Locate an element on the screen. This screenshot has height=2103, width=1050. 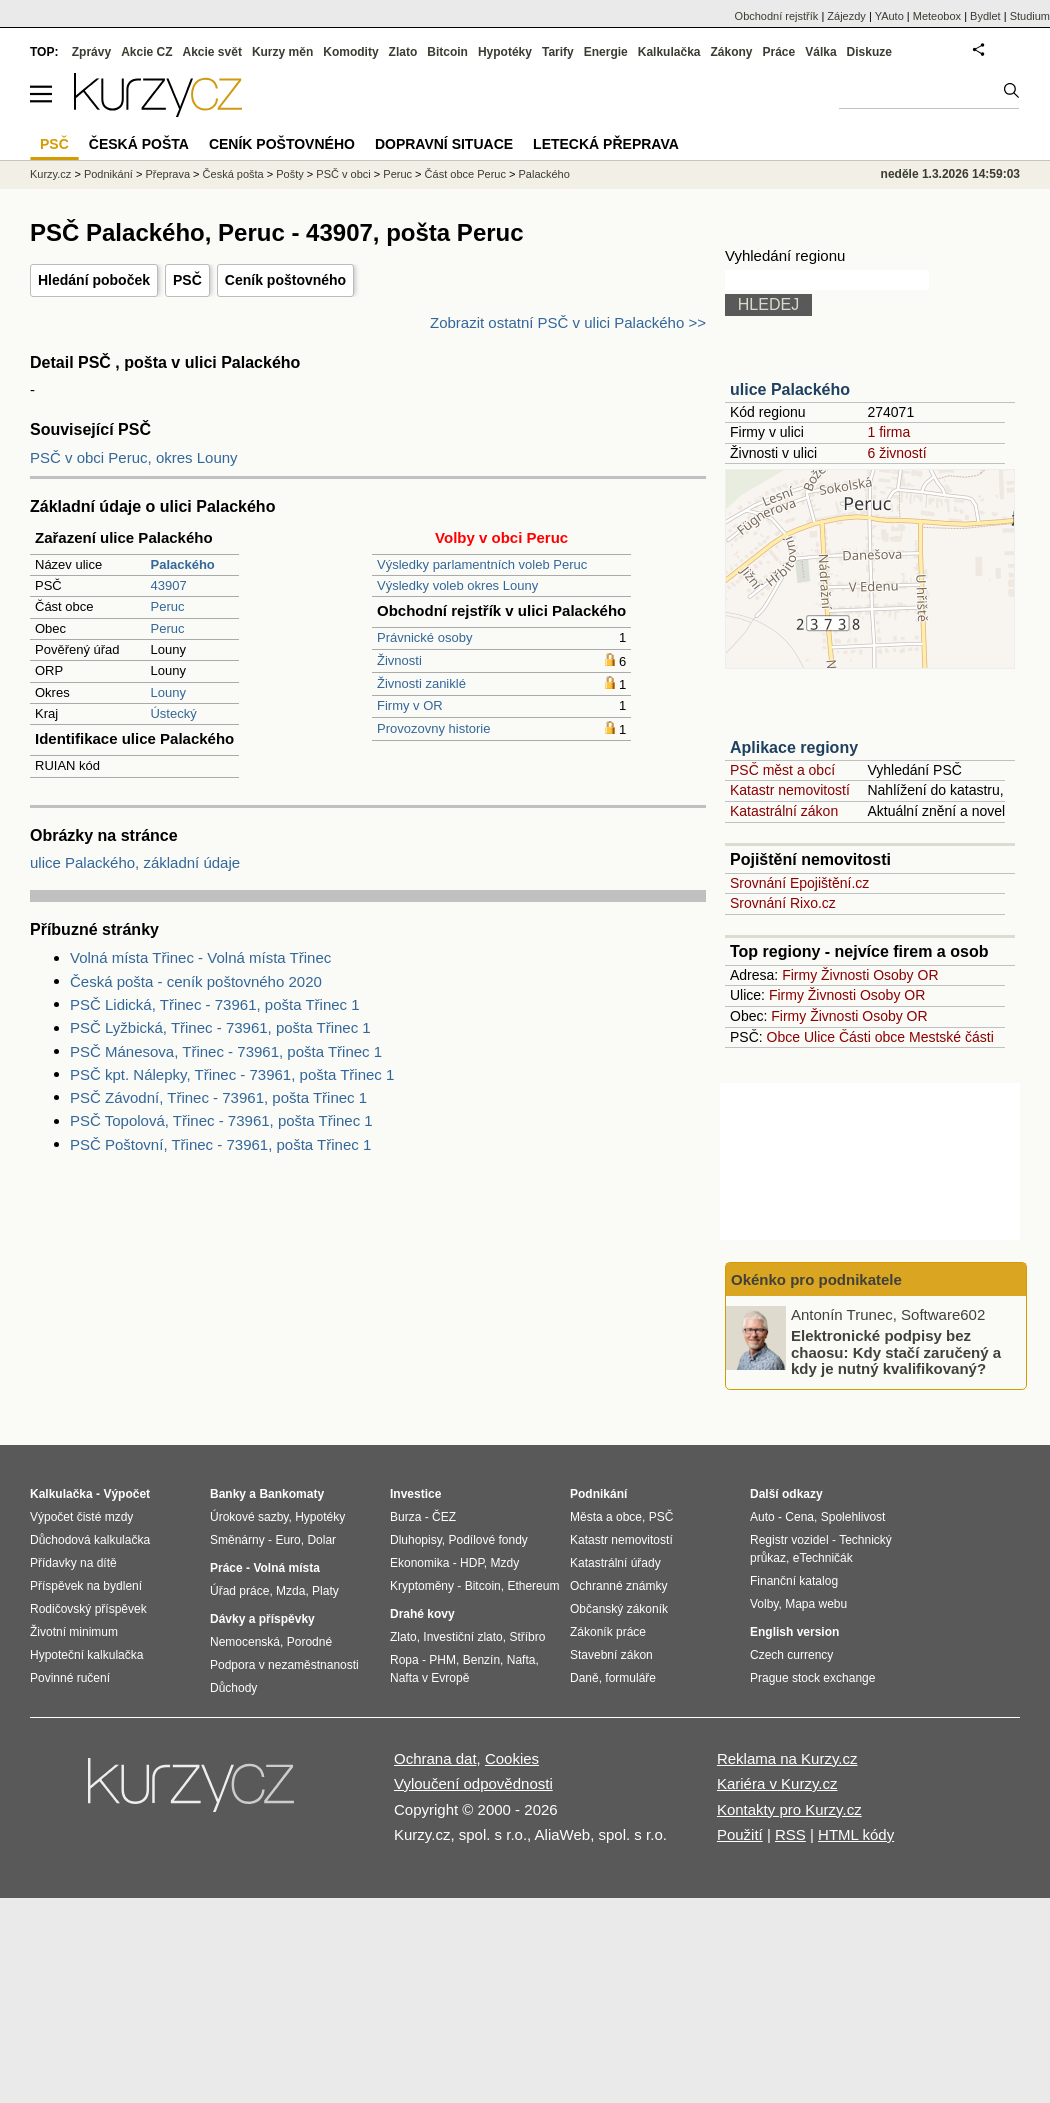
PSČ měst a obcí is located at coordinates (782, 770).